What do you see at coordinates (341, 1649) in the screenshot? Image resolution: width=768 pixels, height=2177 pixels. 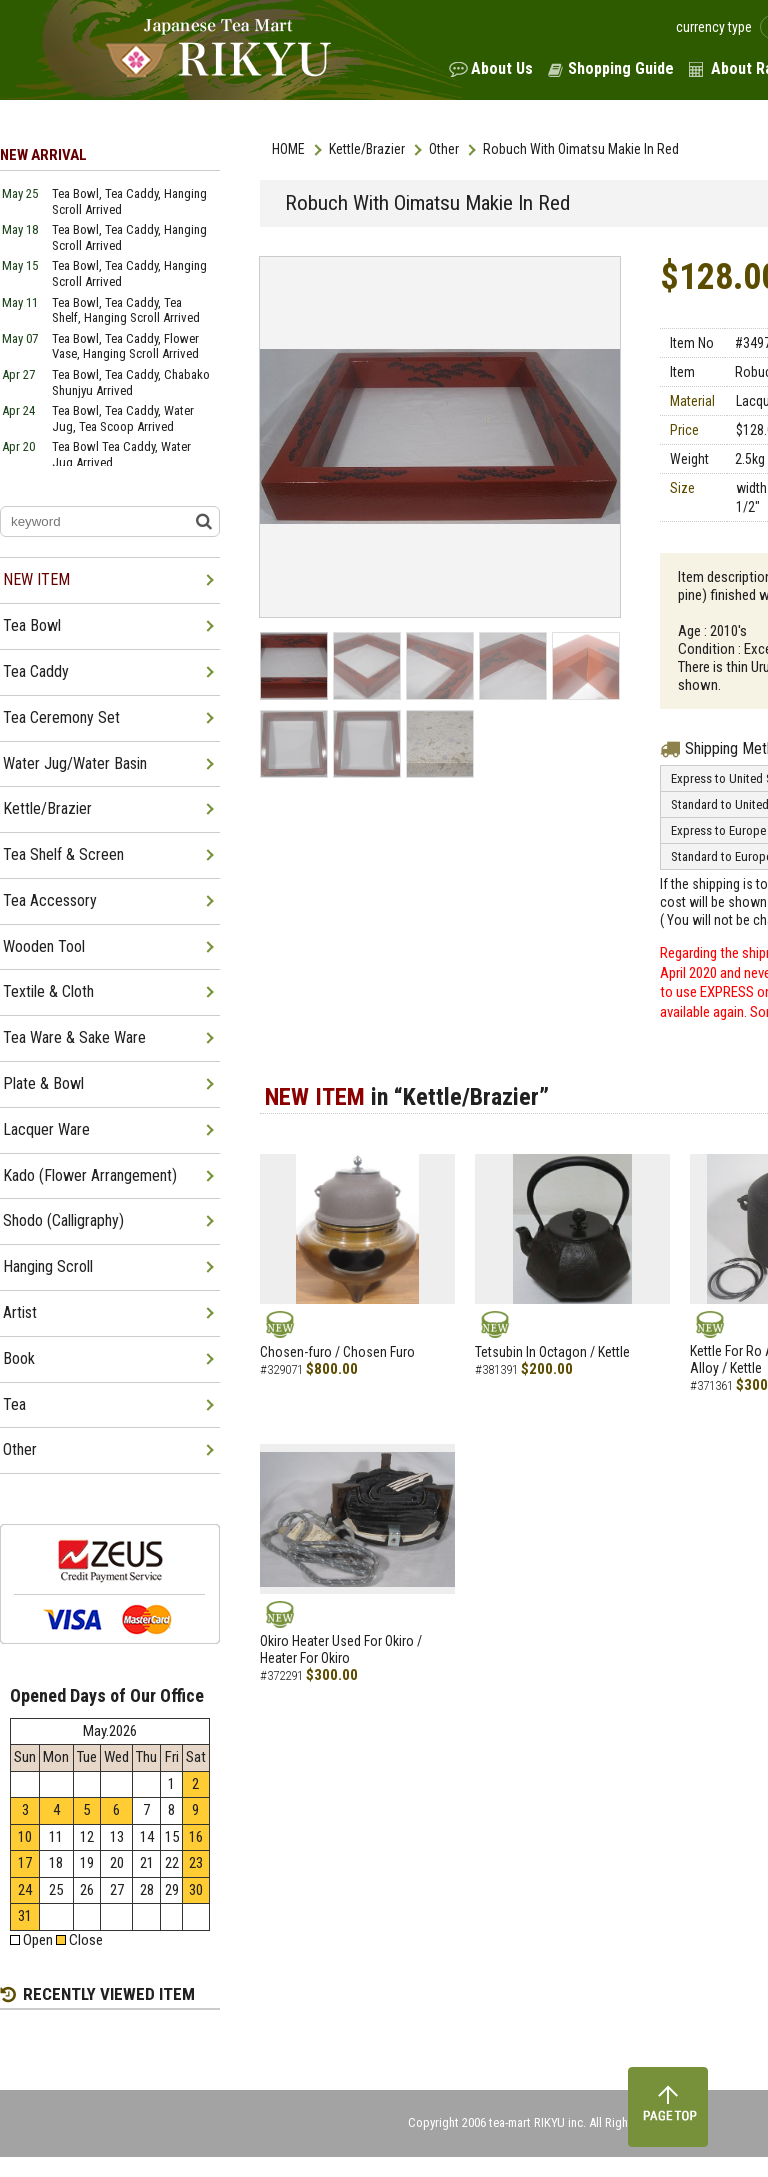 I see `Okiro Heater Used For Okiro / Heater For Okiro` at bounding box center [341, 1649].